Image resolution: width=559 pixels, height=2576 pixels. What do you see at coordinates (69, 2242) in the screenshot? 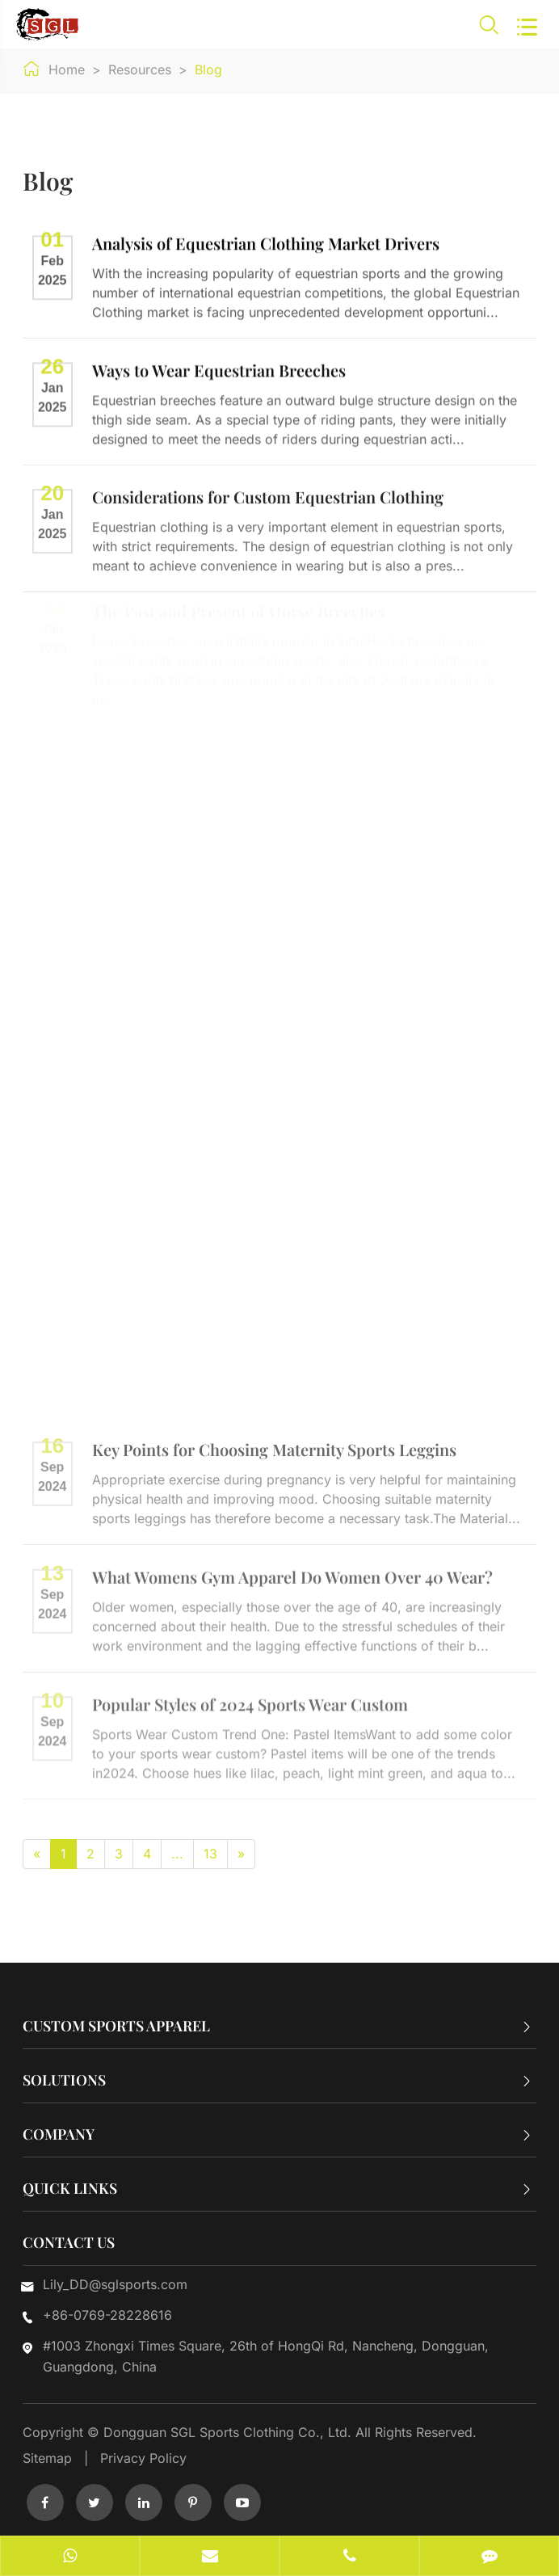
I see `Contact Us` at bounding box center [69, 2242].